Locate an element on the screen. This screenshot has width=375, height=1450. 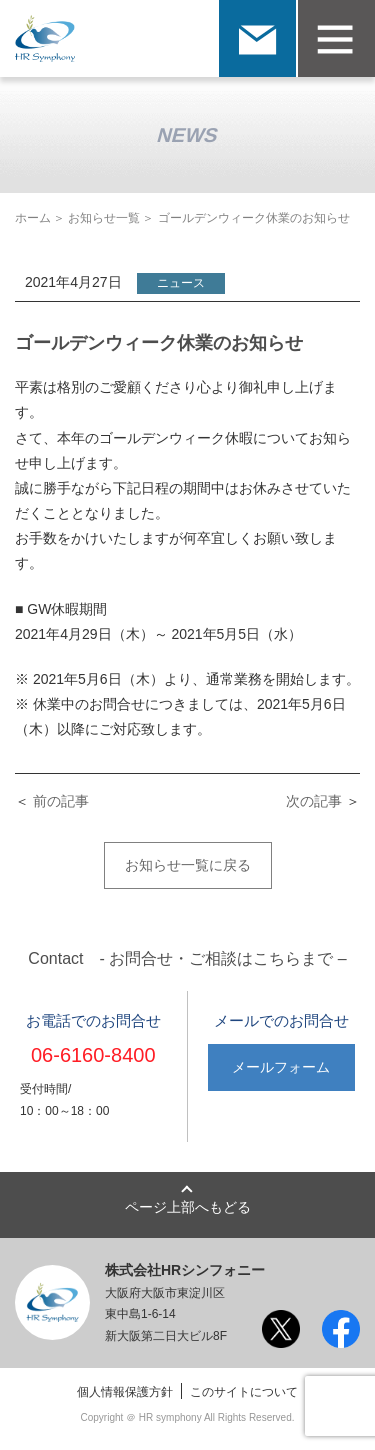
このサイトについて is located at coordinates (244, 1392).